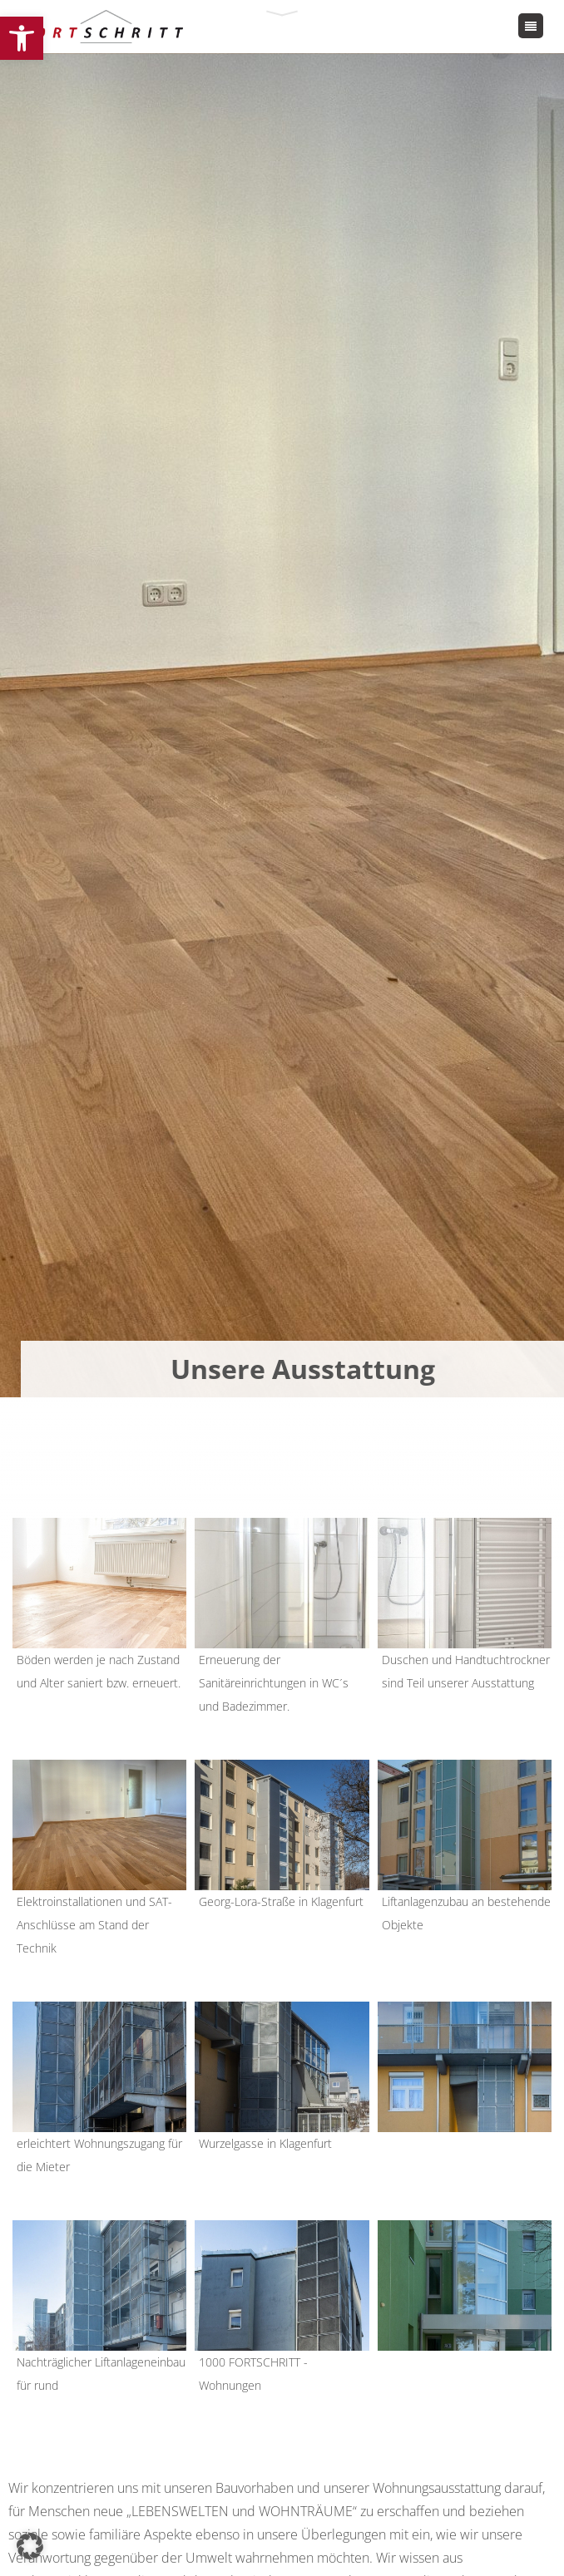  I want to click on [button], so click(21, 38).